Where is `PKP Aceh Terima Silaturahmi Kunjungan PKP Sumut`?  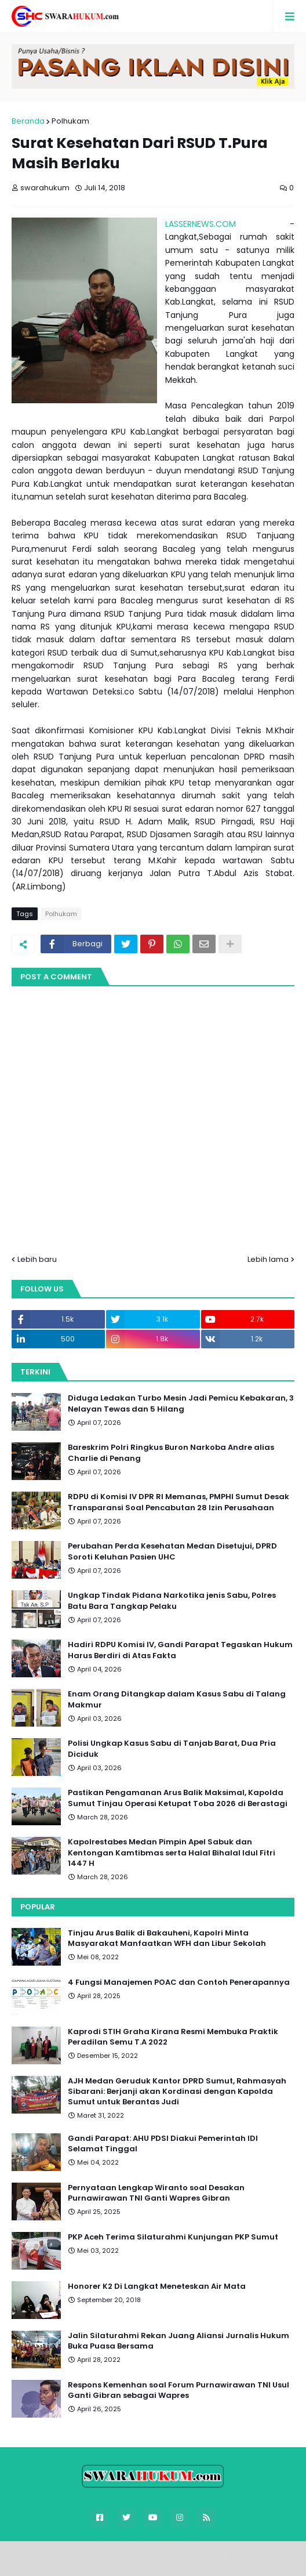
PKP Aceh Terima Silaturahmi Kunjungan PKP Sumut is located at coordinates (173, 2237).